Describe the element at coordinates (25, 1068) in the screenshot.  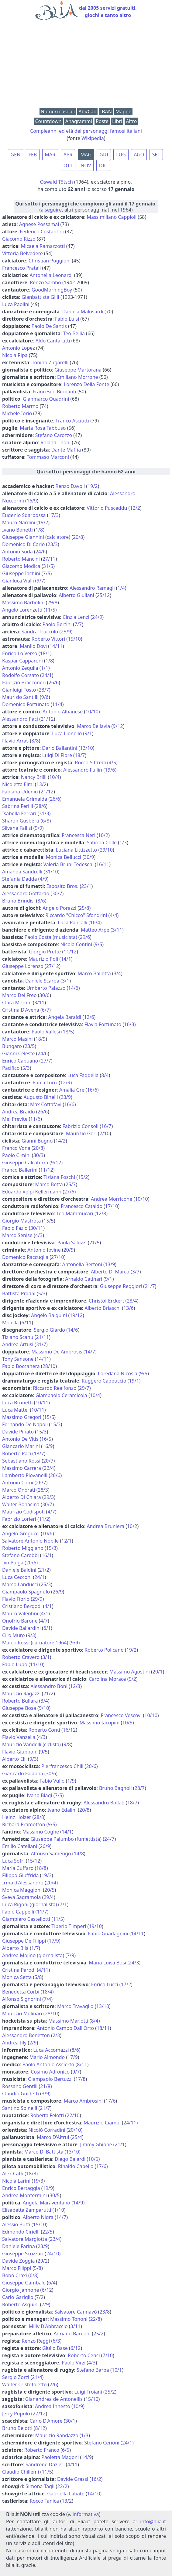
I see `5/3` at that location.